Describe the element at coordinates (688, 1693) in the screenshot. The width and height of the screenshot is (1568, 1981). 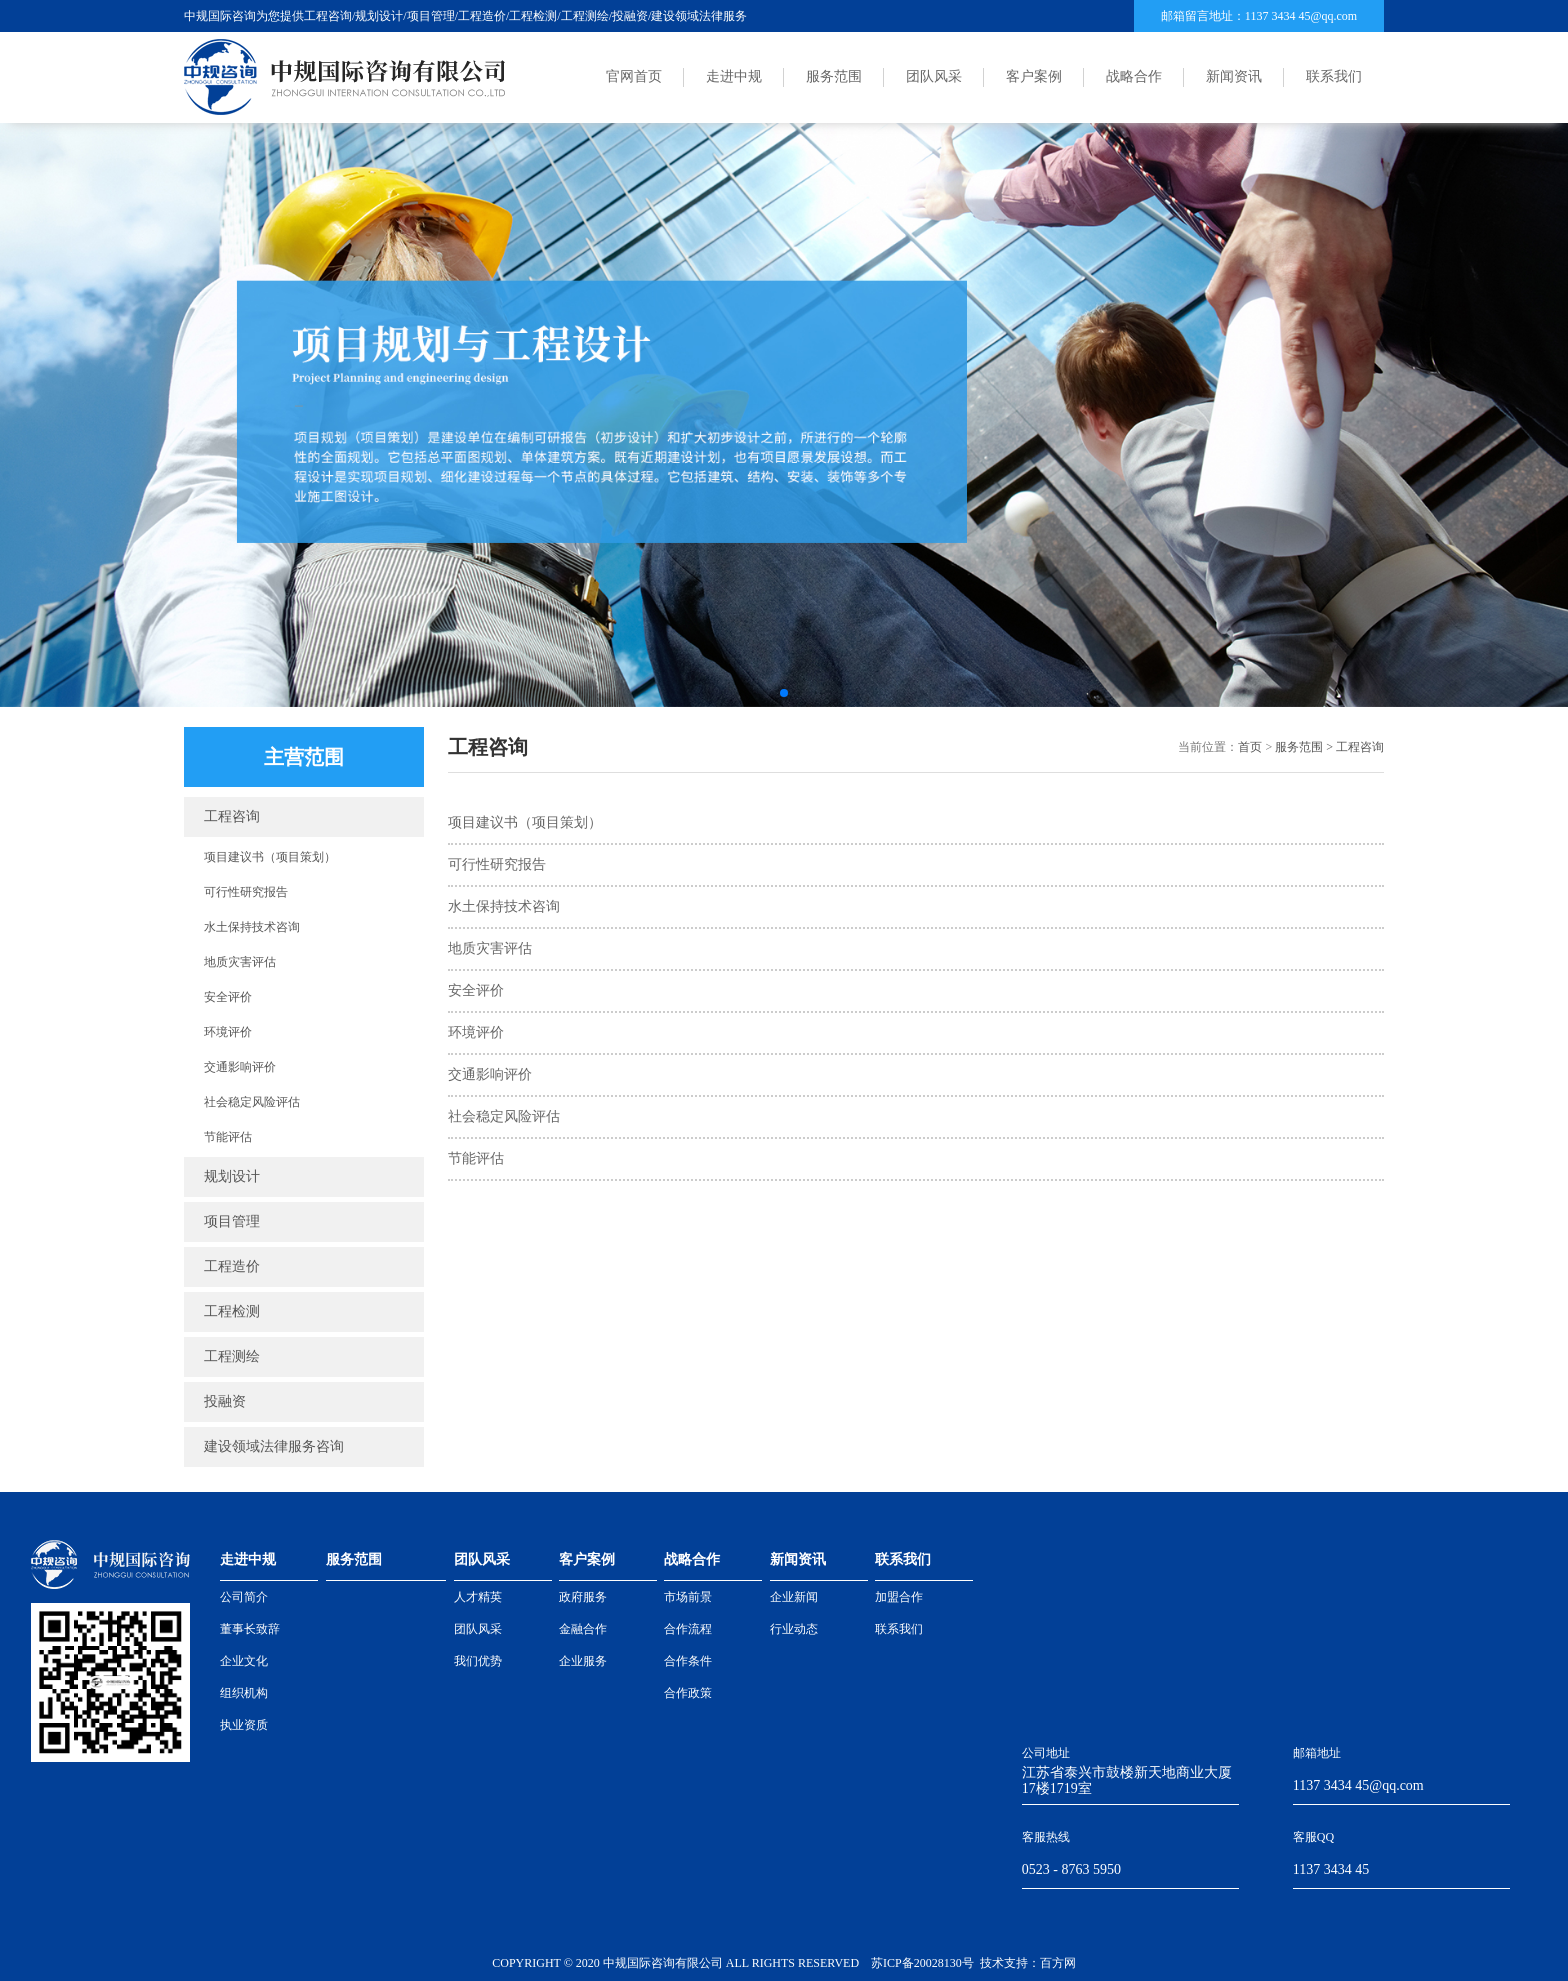
I see `合作政策` at that location.